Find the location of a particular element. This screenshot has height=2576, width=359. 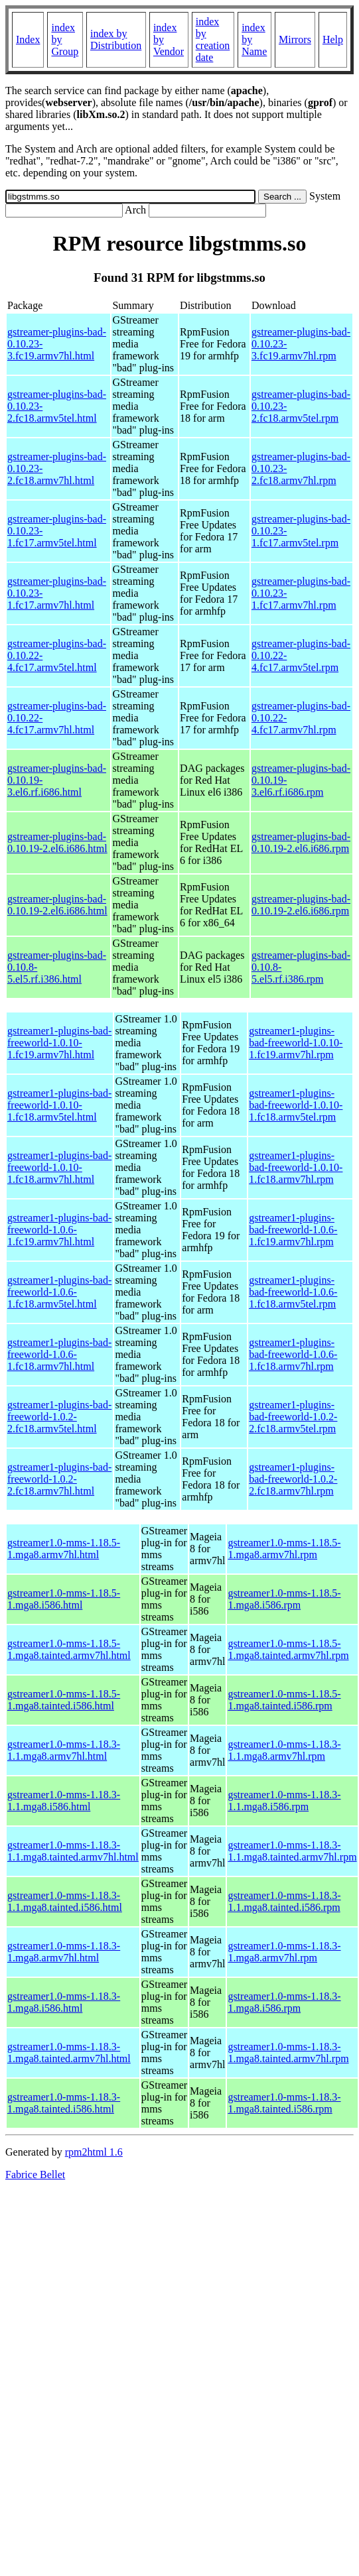

gstreamer1.0-mms-1.18.3-1.1.mga8.i586.rpm is located at coordinates (284, 1800).